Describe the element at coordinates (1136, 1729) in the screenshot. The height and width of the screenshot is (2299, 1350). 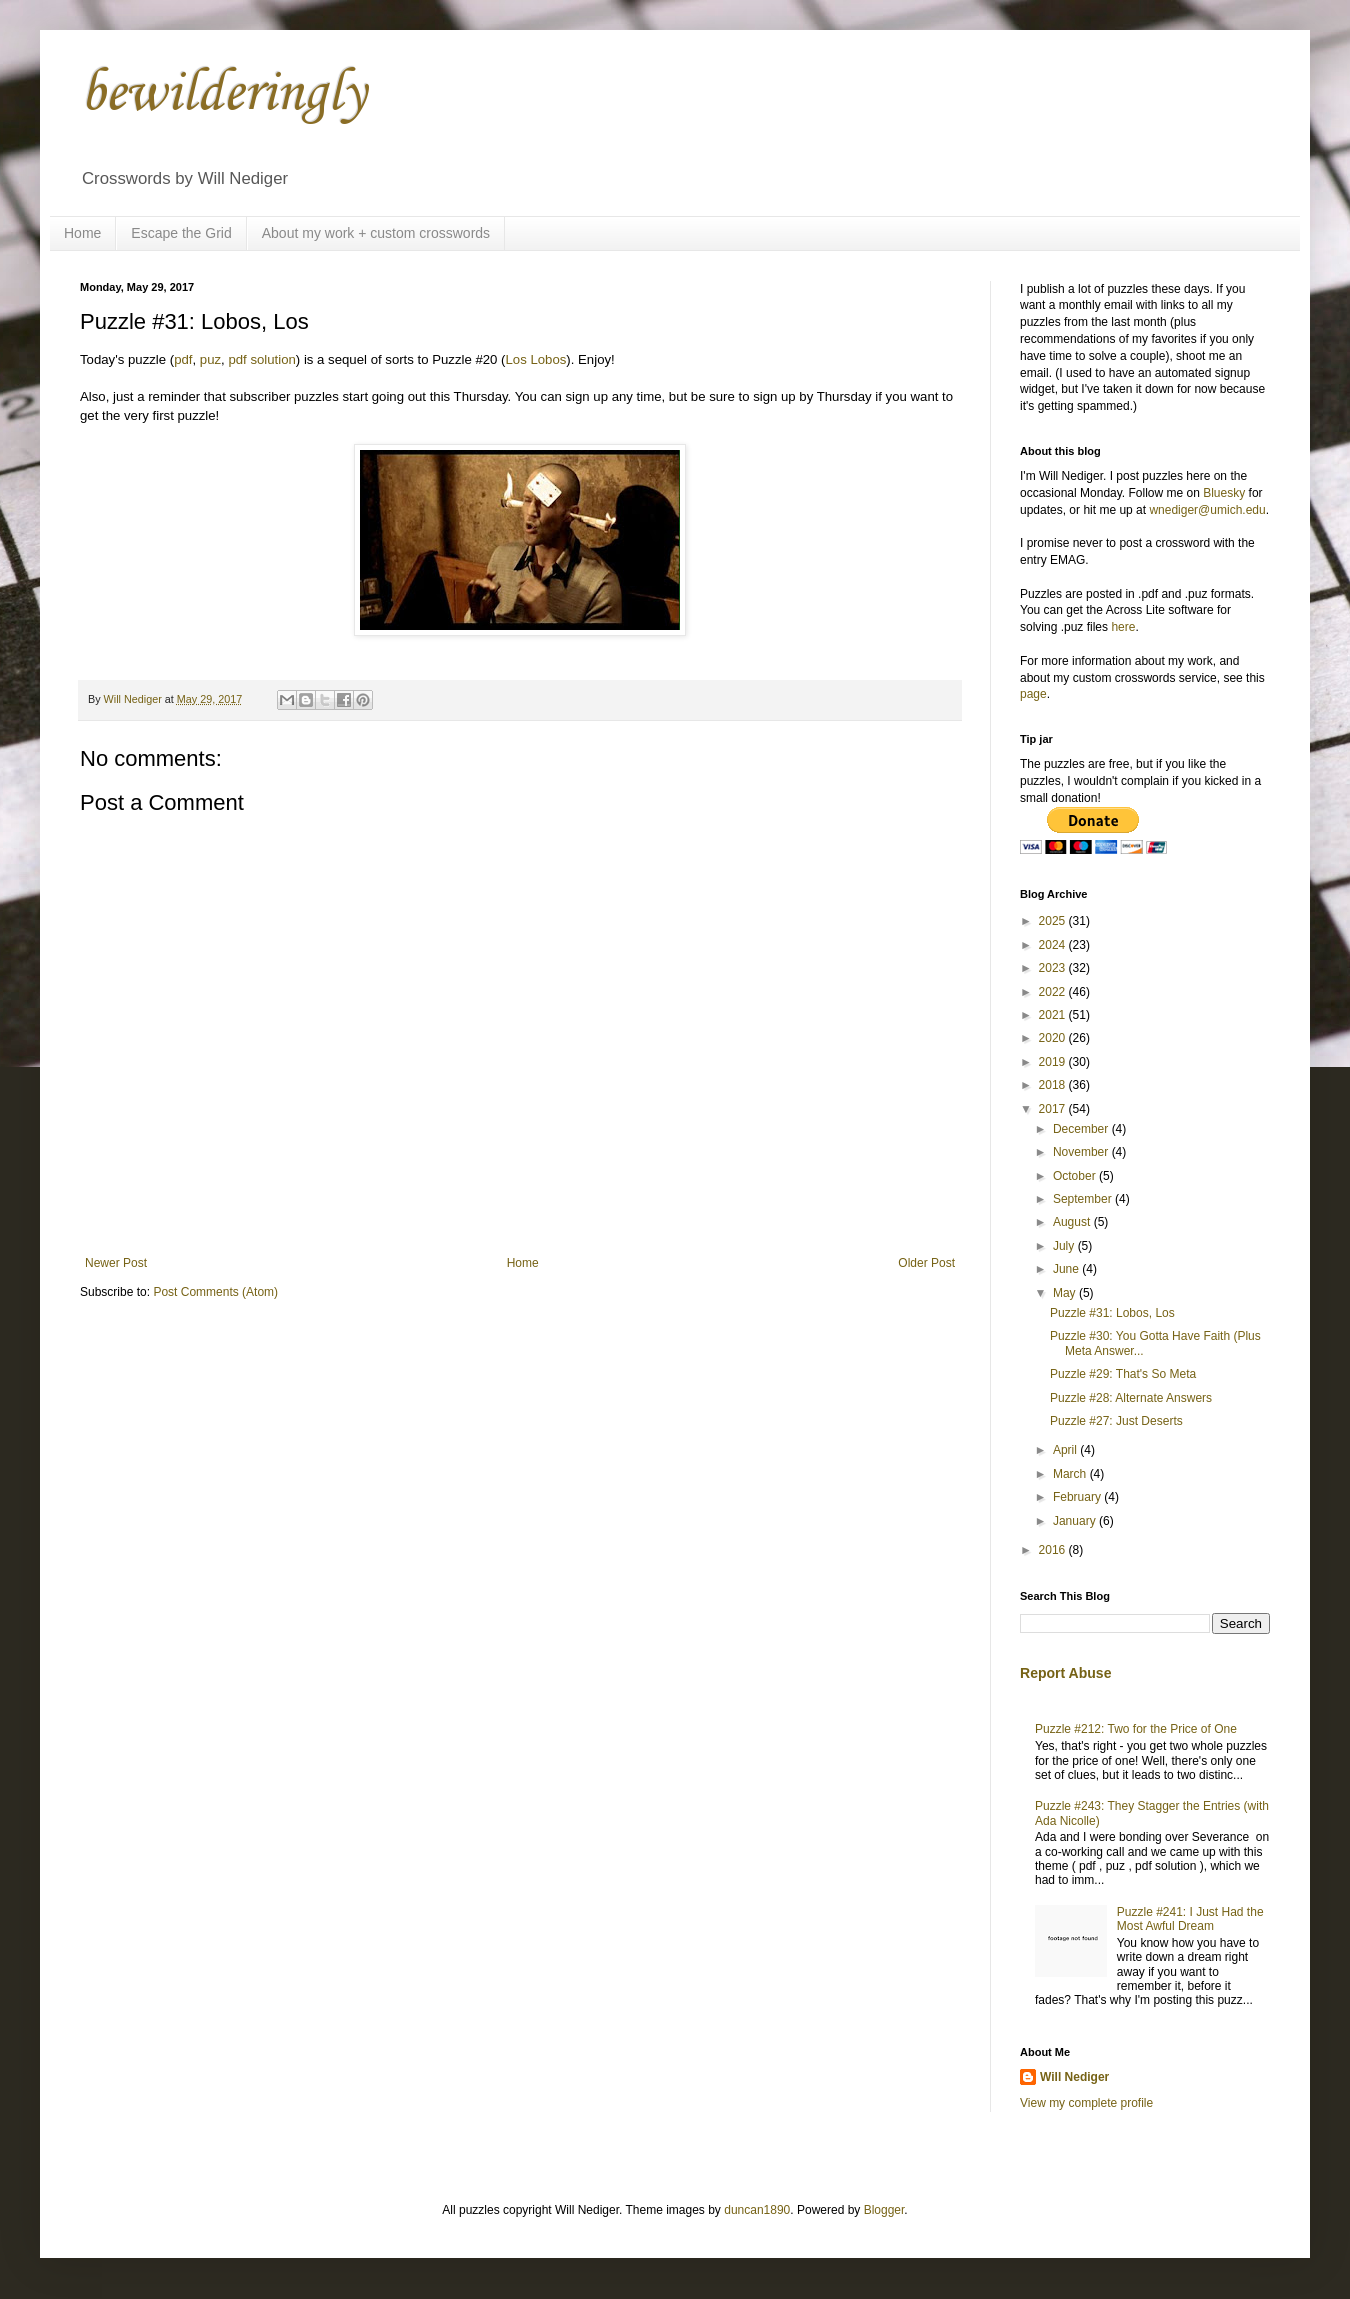
I see `Puzzle #212: Two for the Price of One` at that location.